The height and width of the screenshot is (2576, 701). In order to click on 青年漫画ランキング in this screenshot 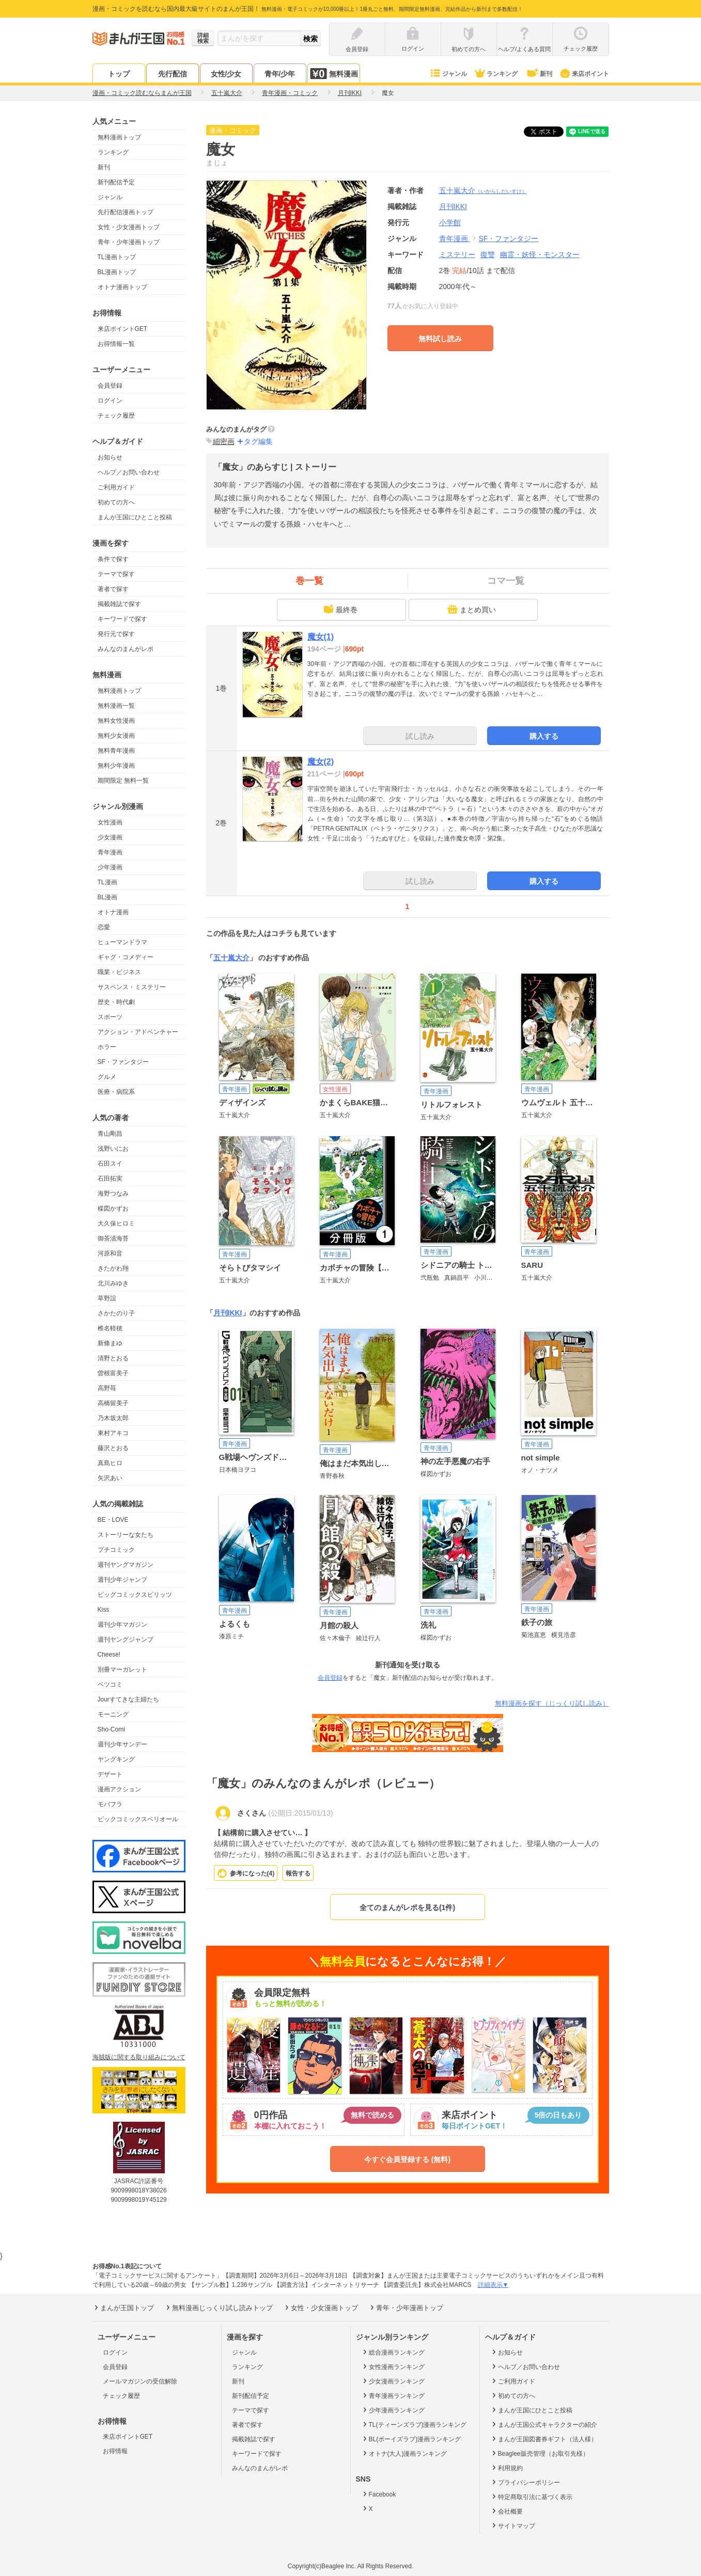, I will do `click(393, 2395)`.